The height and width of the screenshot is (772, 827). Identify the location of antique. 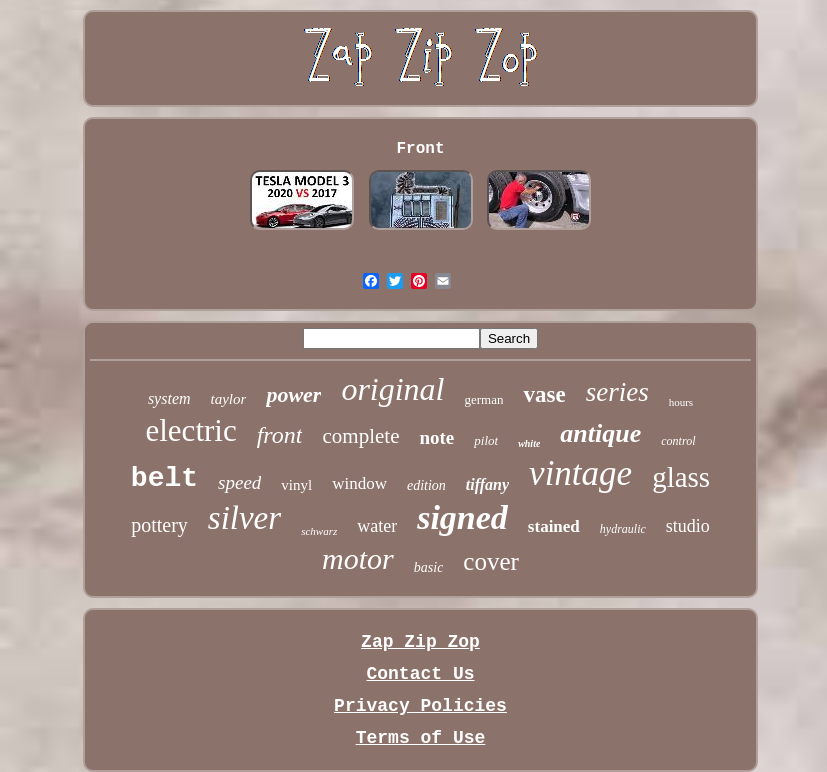
(600, 433).